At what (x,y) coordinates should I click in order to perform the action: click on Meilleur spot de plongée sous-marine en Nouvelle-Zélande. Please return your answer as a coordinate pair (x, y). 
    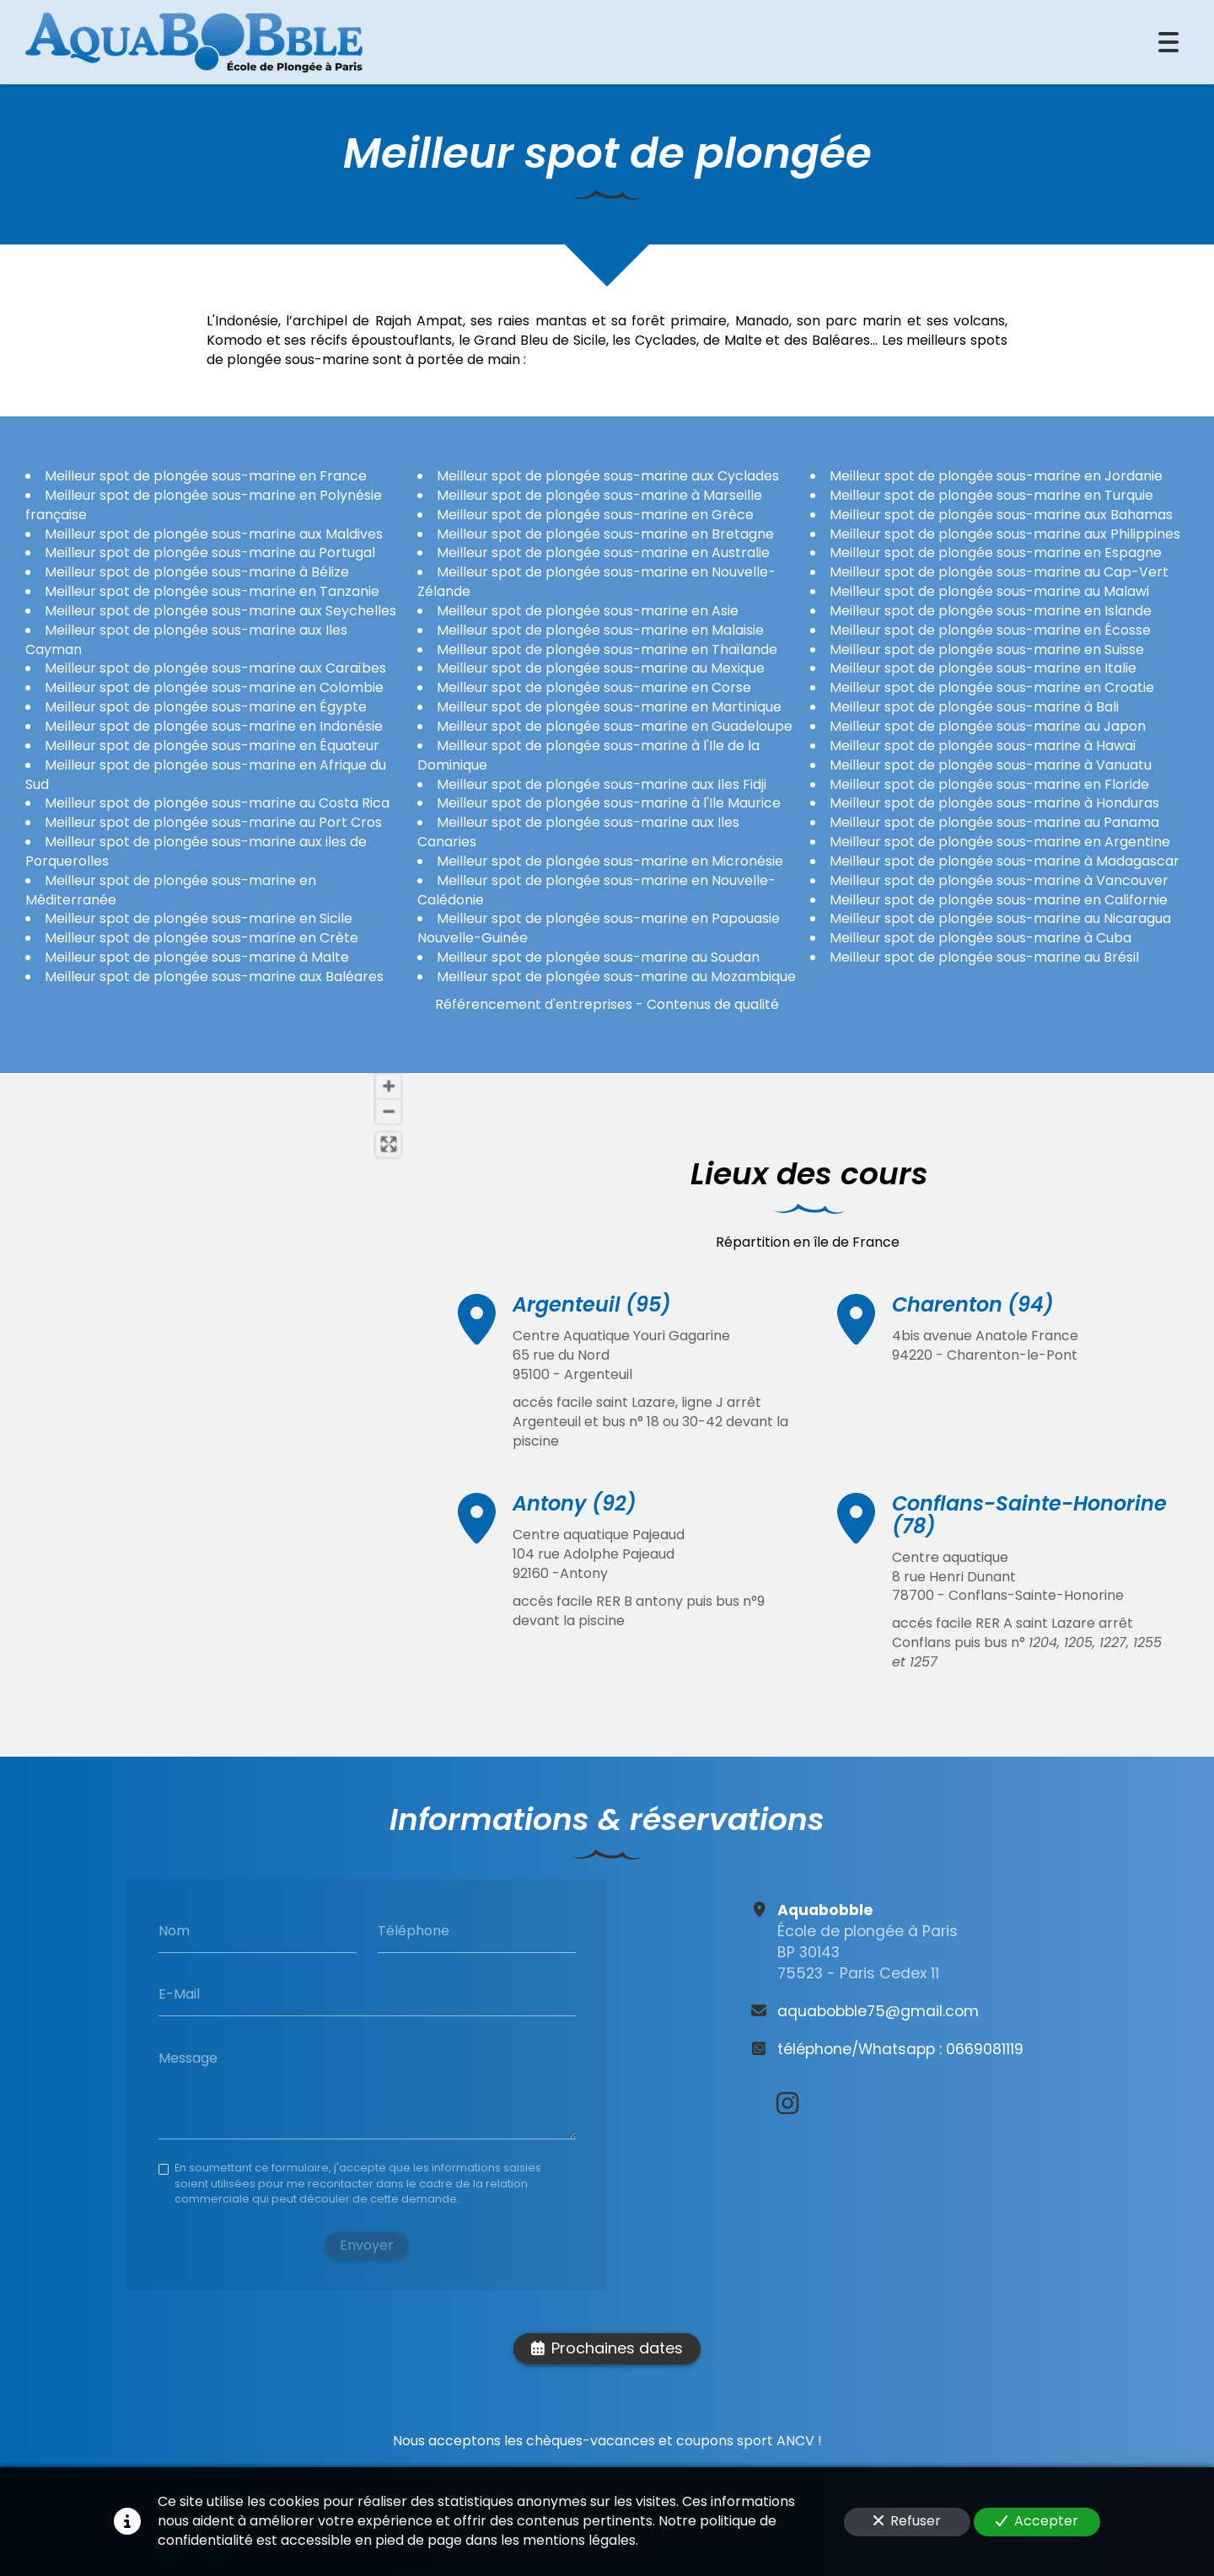
    Looking at the image, I should click on (596, 581).